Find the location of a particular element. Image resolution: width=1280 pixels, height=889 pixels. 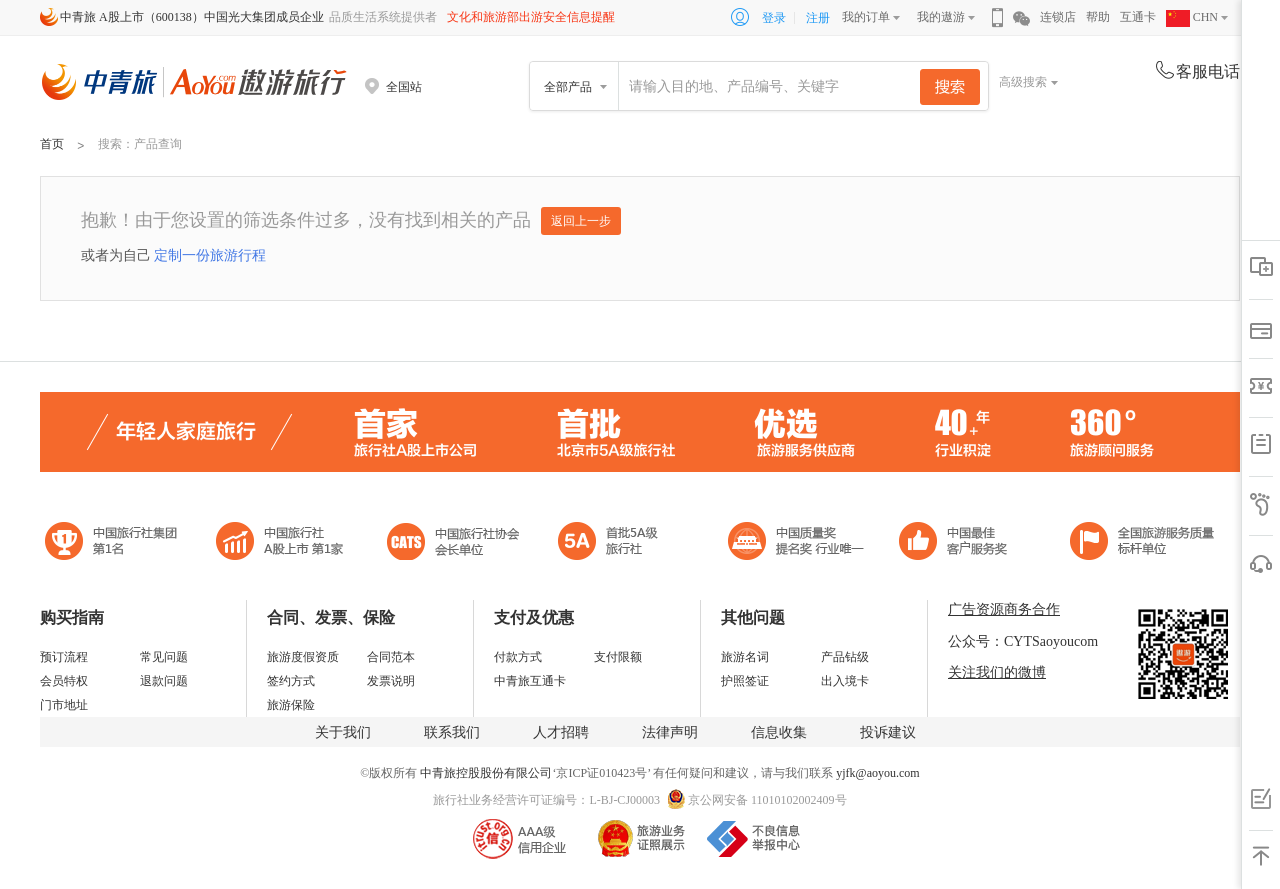

退款问题 is located at coordinates (164, 681).